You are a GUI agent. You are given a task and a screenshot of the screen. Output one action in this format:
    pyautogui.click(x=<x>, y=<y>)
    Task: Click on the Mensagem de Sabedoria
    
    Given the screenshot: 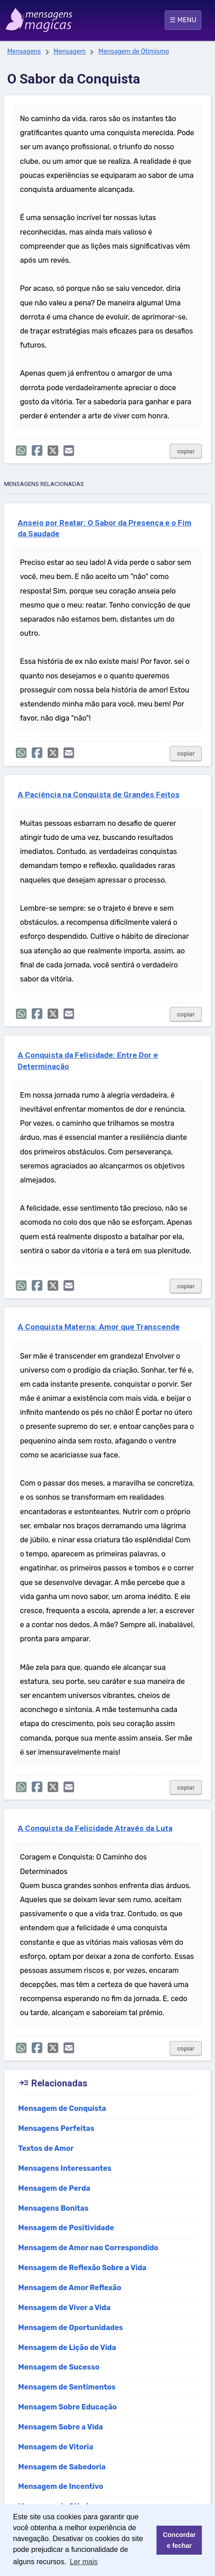 What is the action you would take?
    pyautogui.click(x=62, y=2467)
    